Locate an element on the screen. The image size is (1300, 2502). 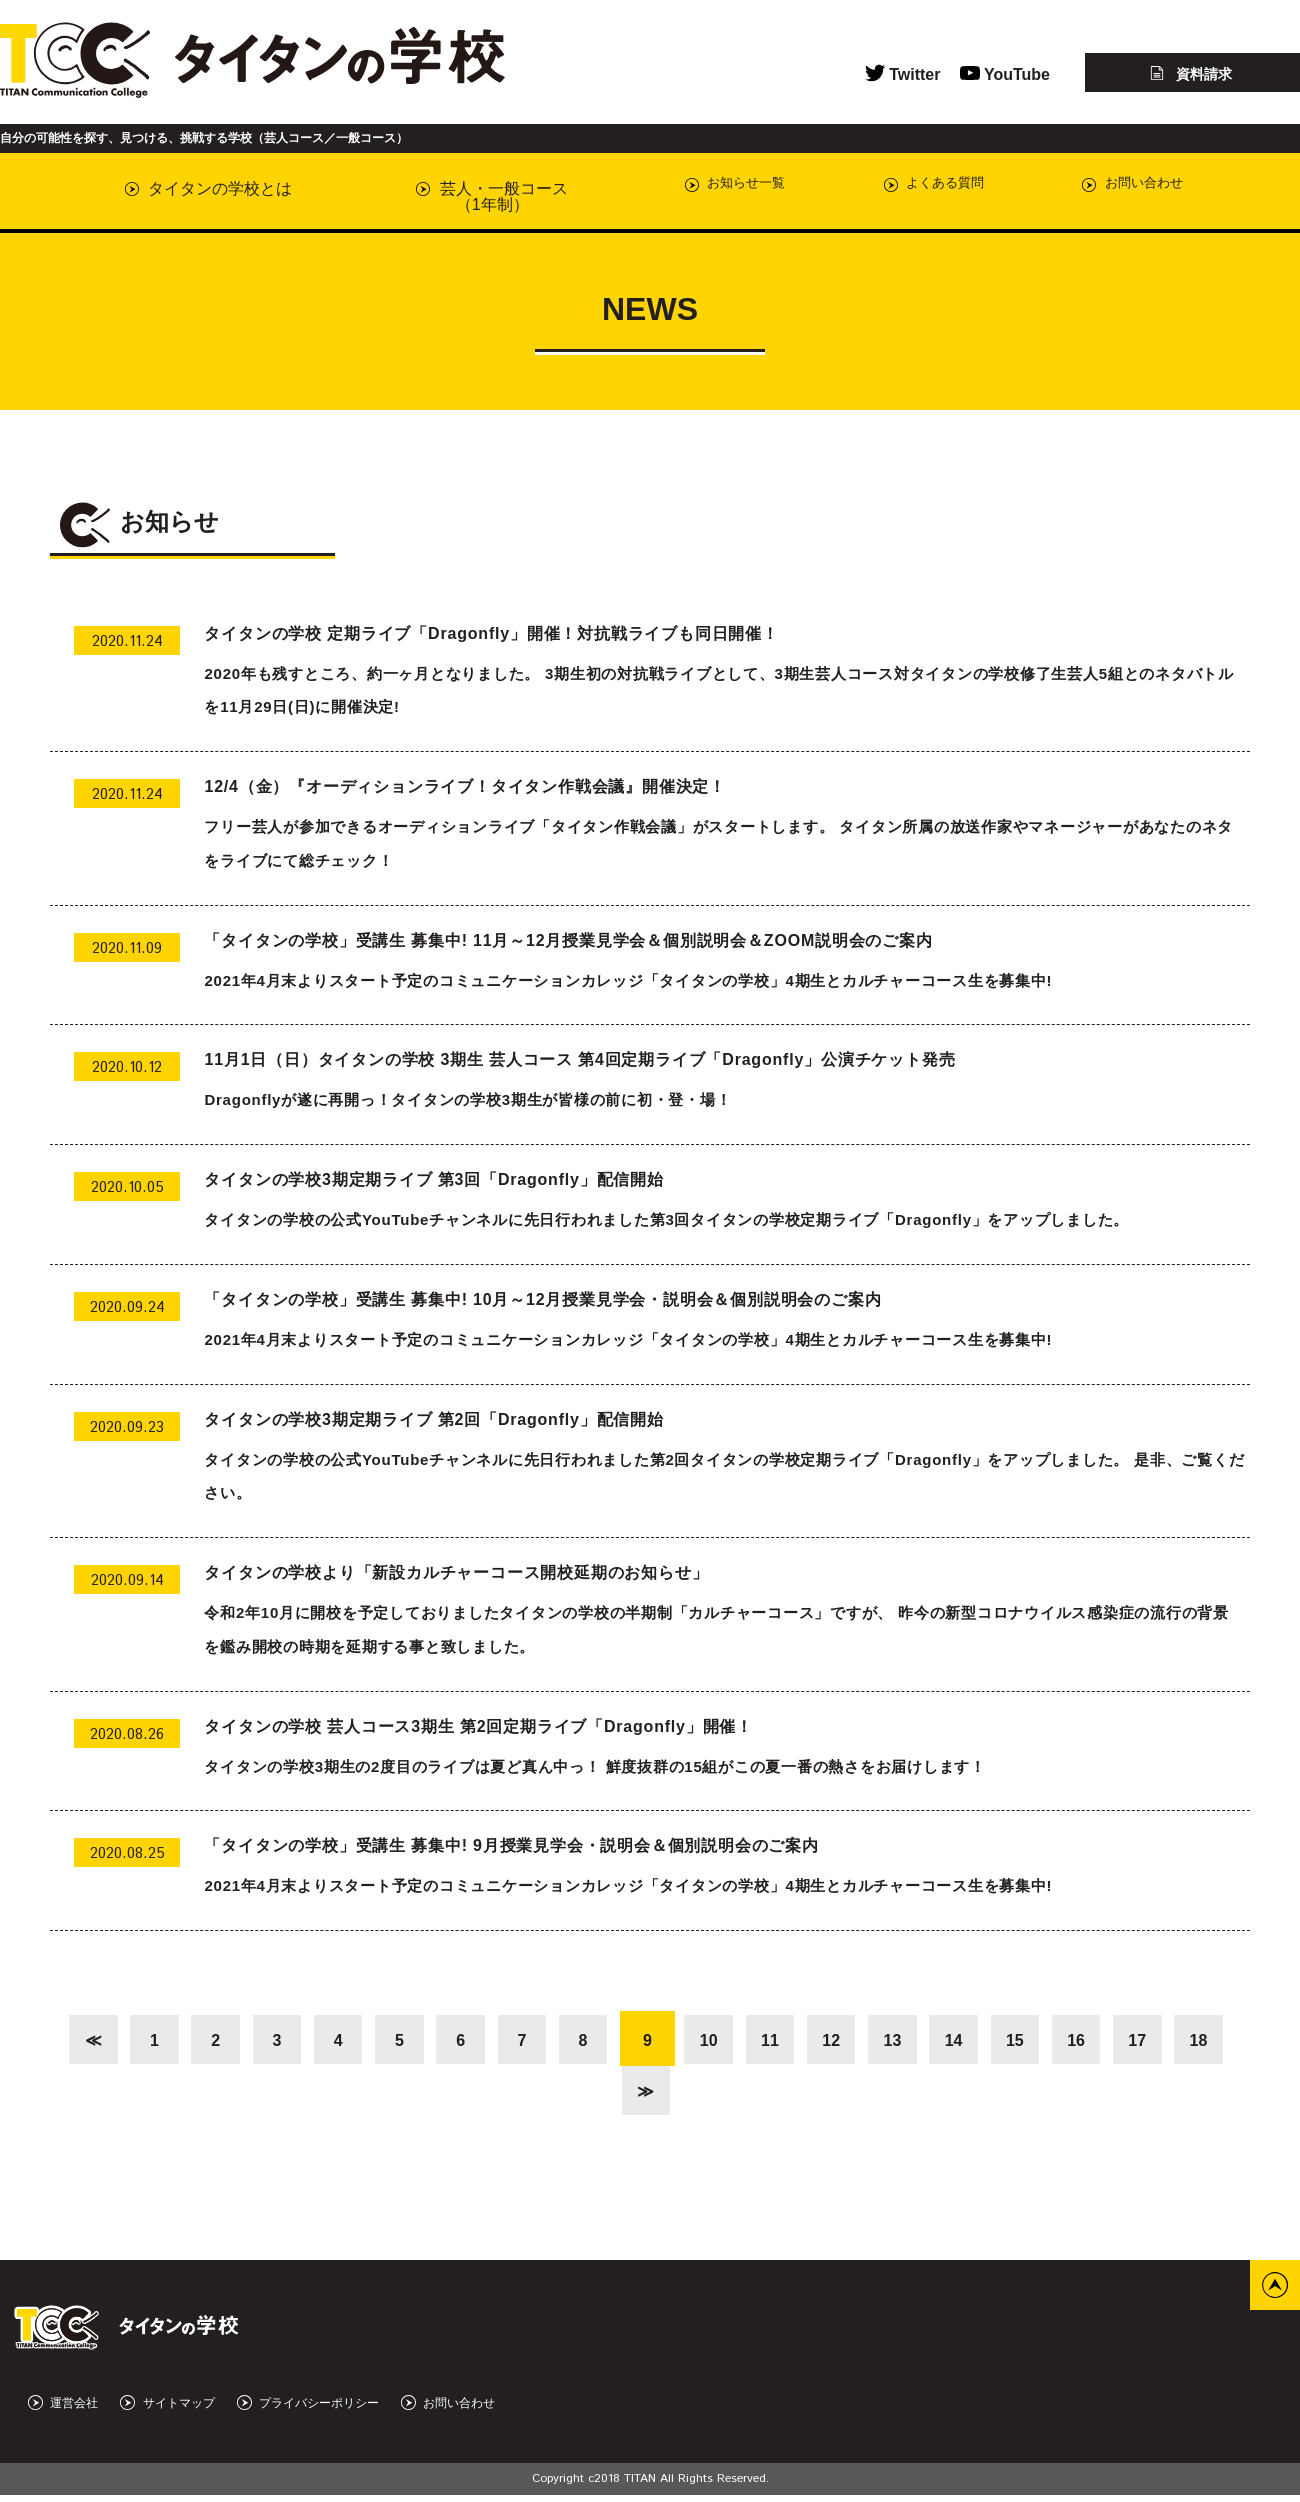
よくある質問 is located at coordinates (902, 188).